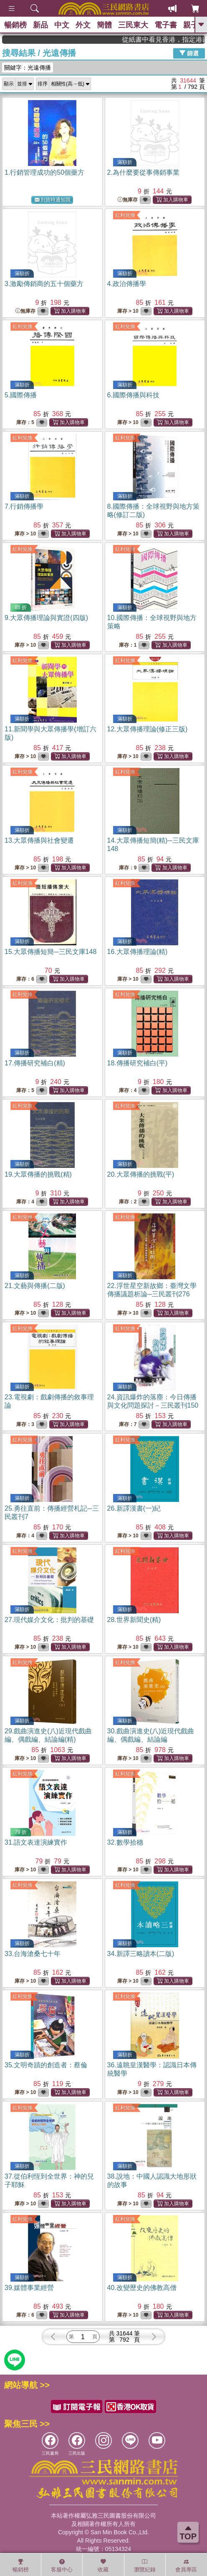 This screenshot has width=207, height=2576. What do you see at coordinates (27, 67) in the screenshot?
I see `關鍵字：光遠傳播` at bounding box center [27, 67].